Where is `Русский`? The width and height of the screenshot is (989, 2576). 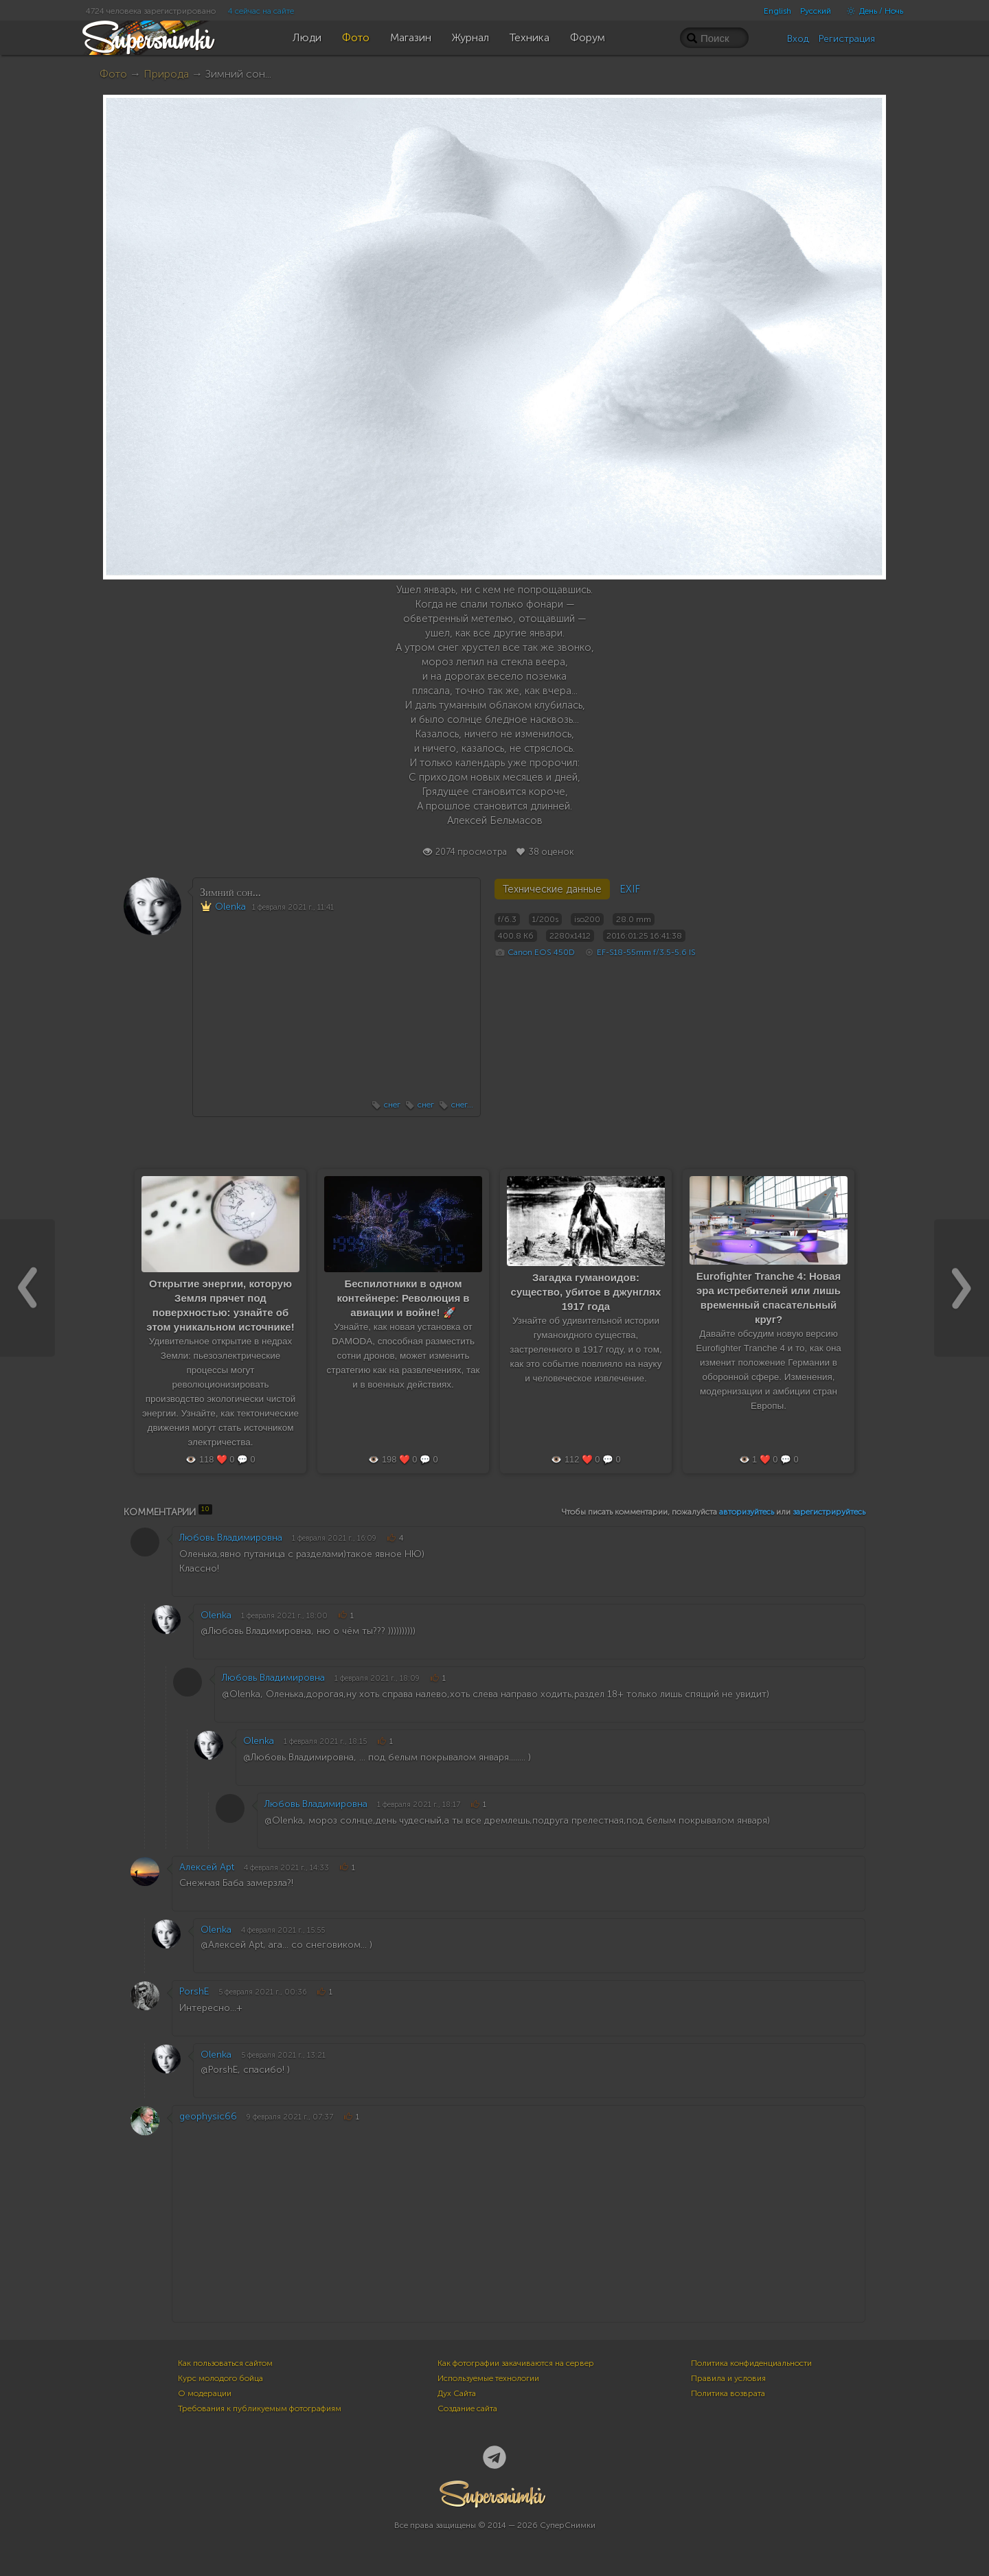
Русский is located at coordinates (815, 11).